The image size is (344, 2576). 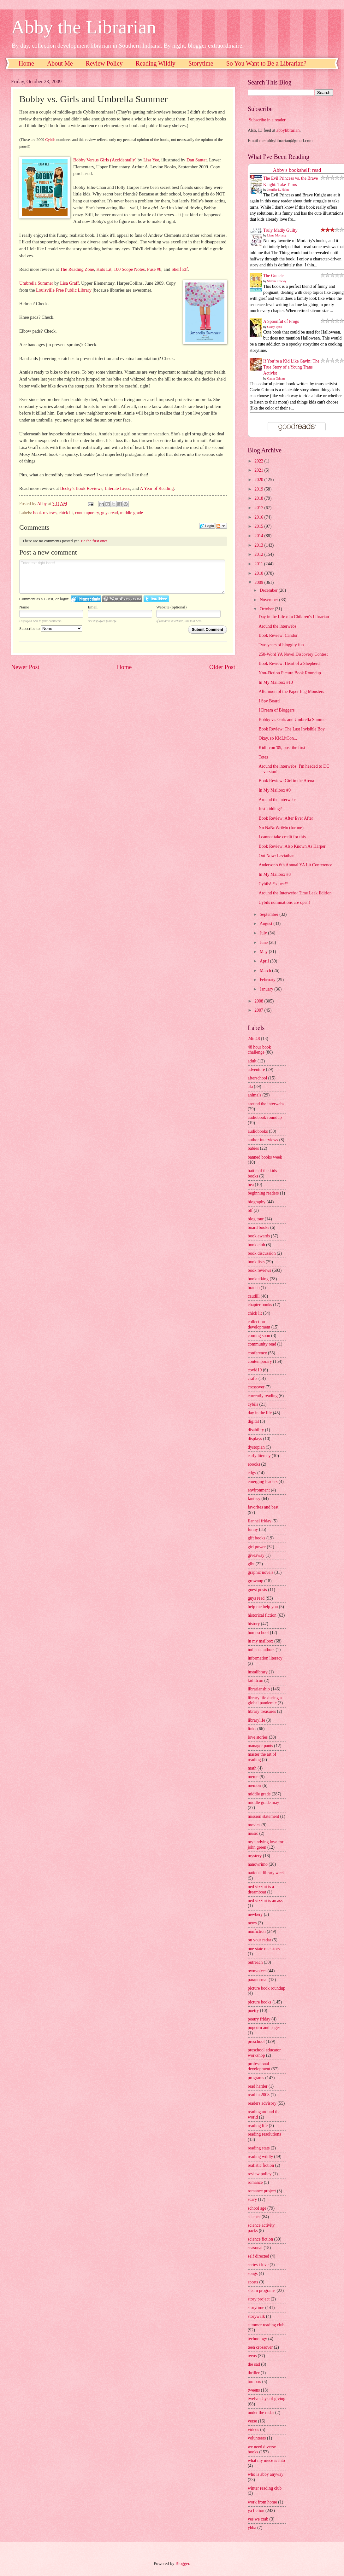 I want to click on kidlitcon, so click(x=255, y=1680).